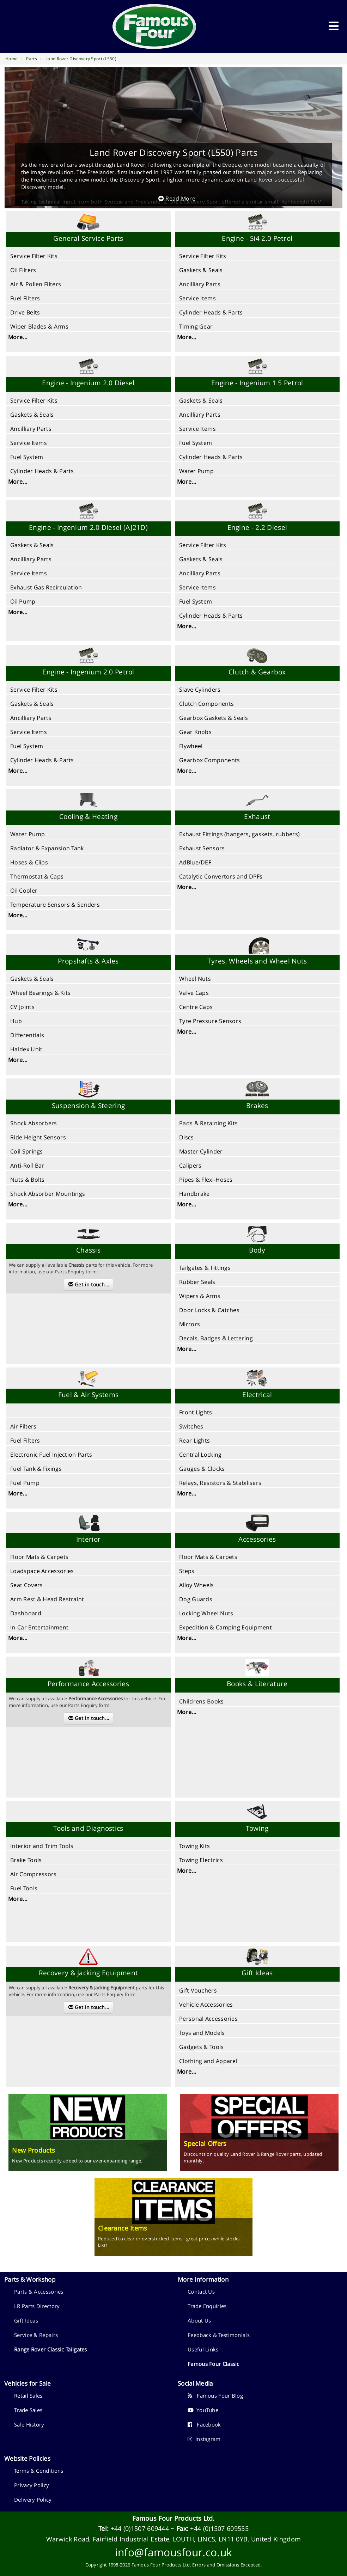 Image resolution: width=347 pixels, height=2576 pixels. What do you see at coordinates (36, 2334) in the screenshot?
I see `Service & Repairs` at bounding box center [36, 2334].